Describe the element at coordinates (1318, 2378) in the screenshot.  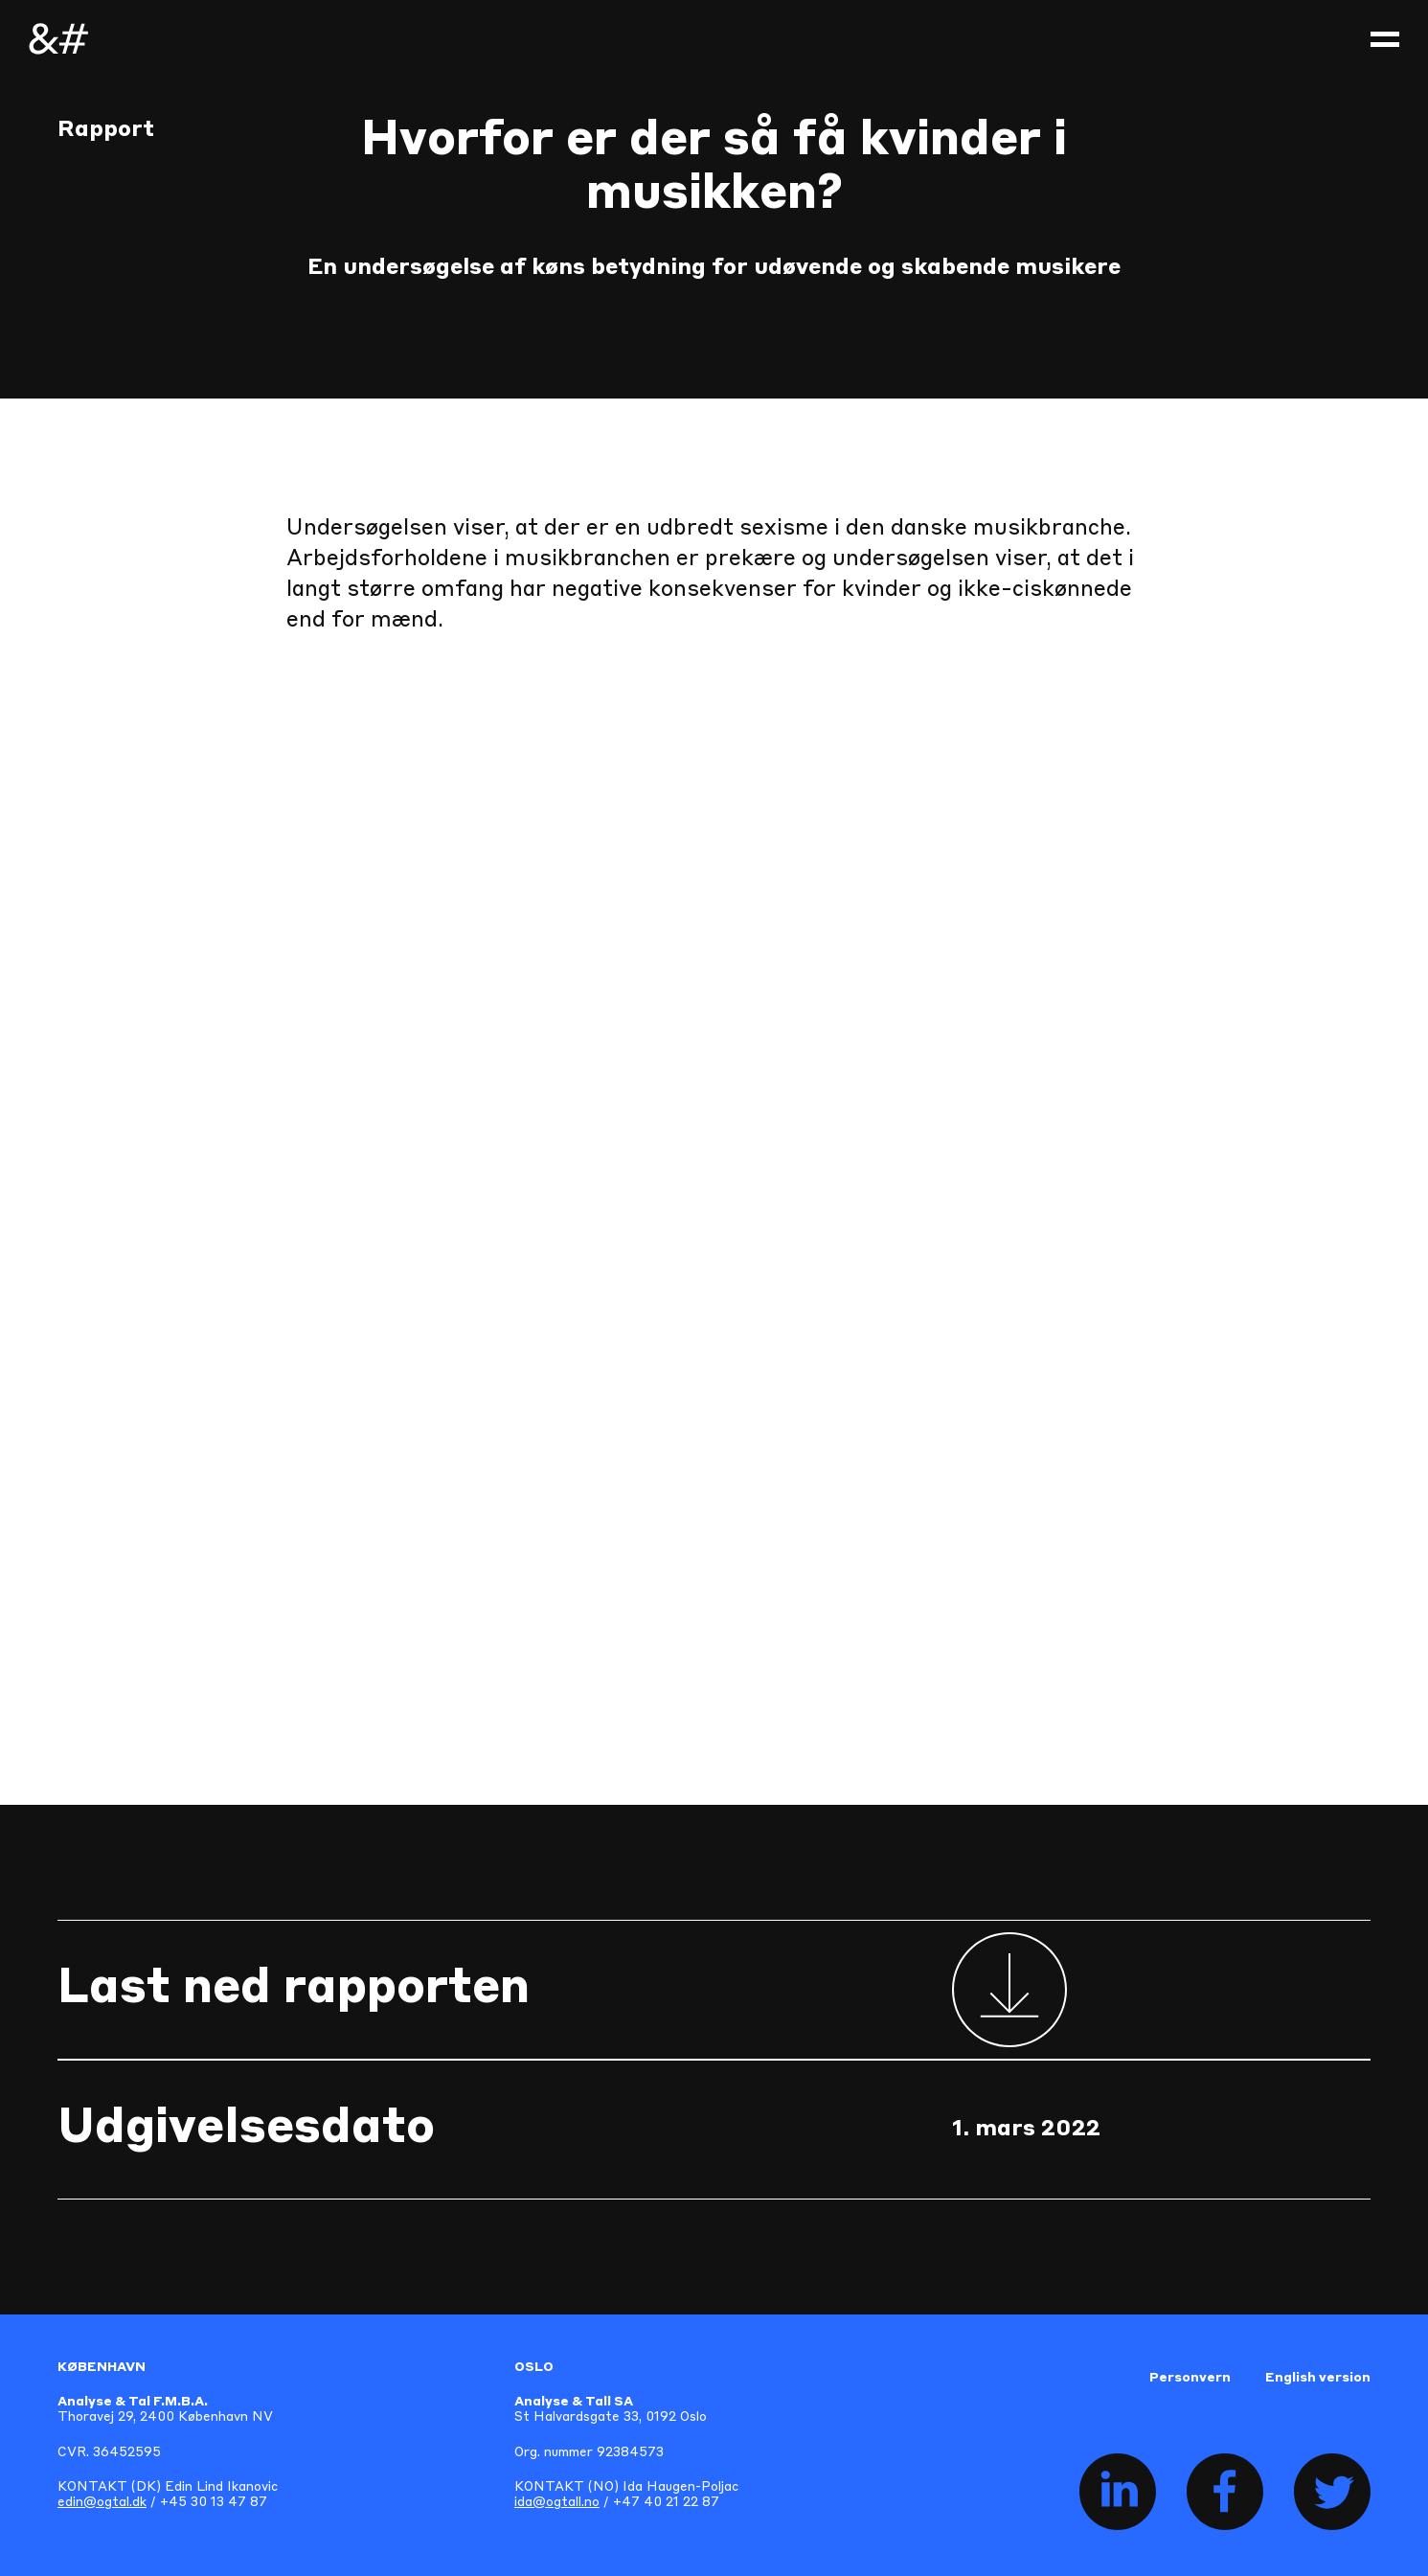
I see `English version` at that location.